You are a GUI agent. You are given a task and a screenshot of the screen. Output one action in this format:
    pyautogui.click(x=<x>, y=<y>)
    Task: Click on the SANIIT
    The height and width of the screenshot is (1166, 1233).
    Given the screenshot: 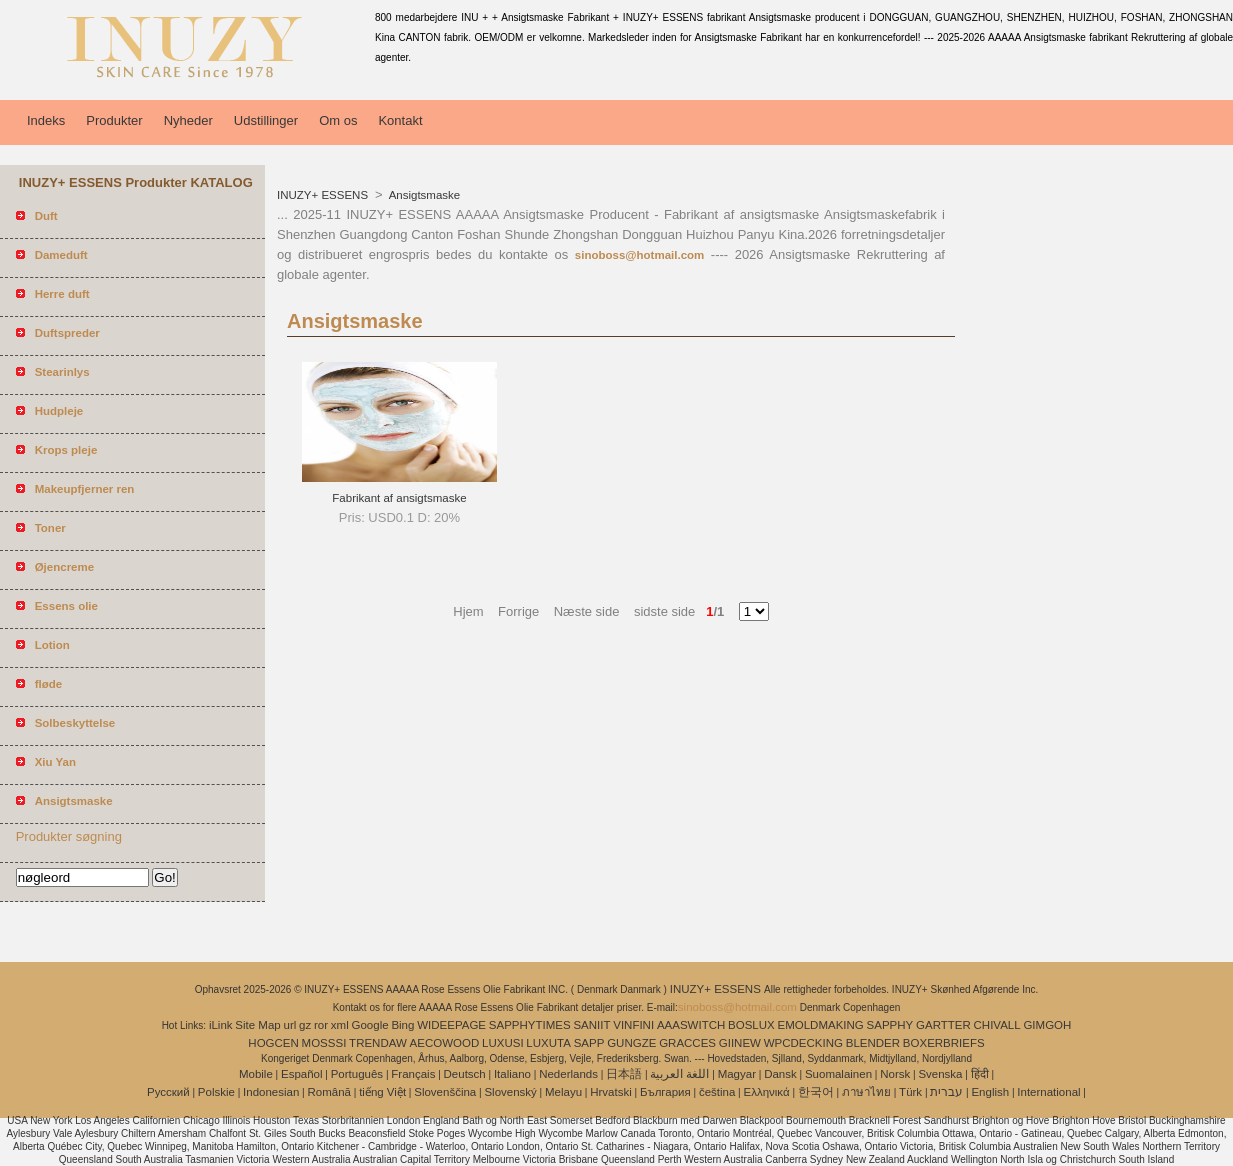 What is the action you would take?
    pyautogui.click(x=591, y=1025)
    